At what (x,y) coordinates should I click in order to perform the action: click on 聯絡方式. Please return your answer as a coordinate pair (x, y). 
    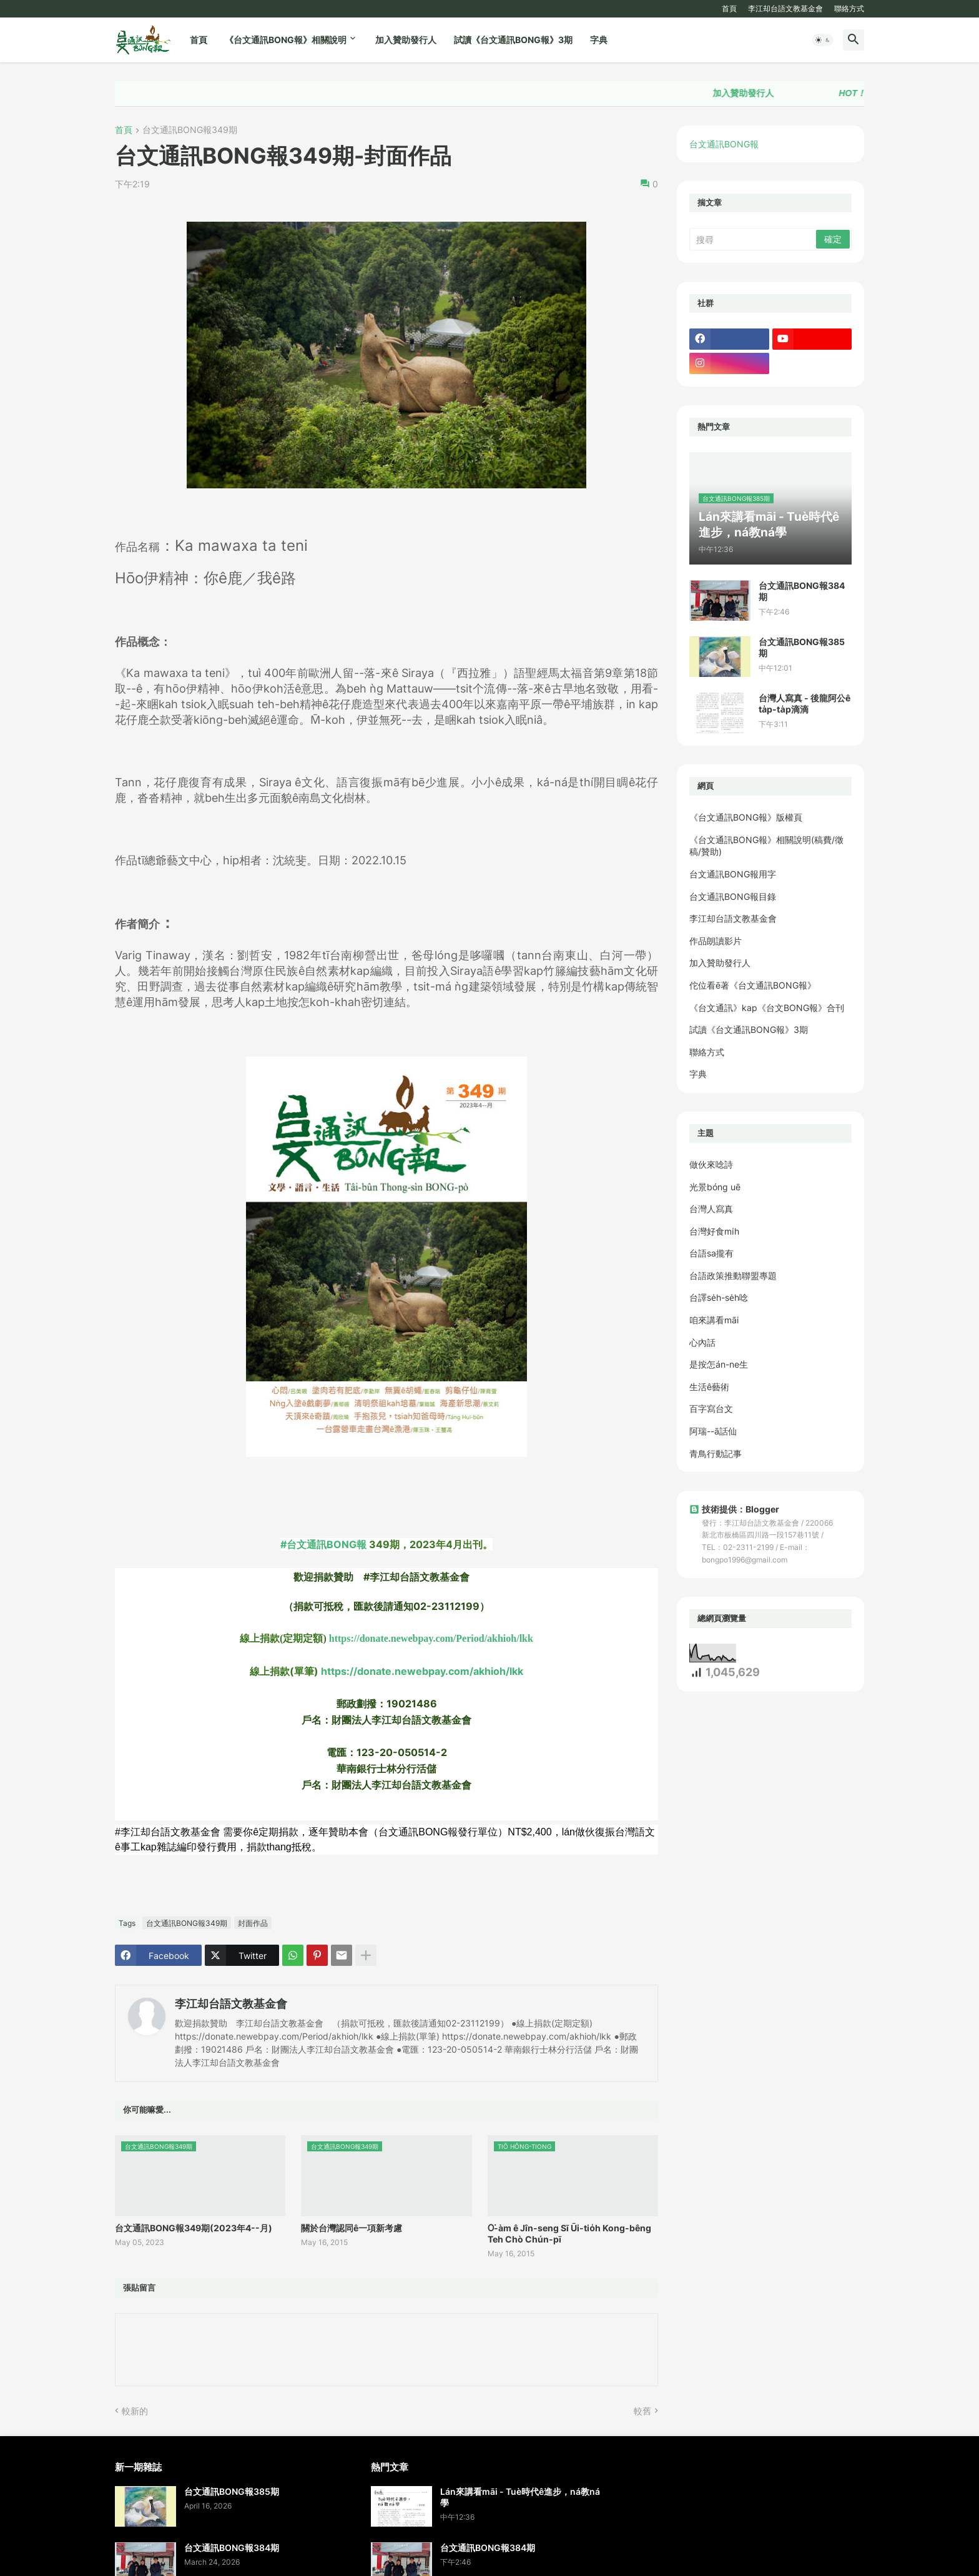
    Looking at the image, I should click on (849, 8).